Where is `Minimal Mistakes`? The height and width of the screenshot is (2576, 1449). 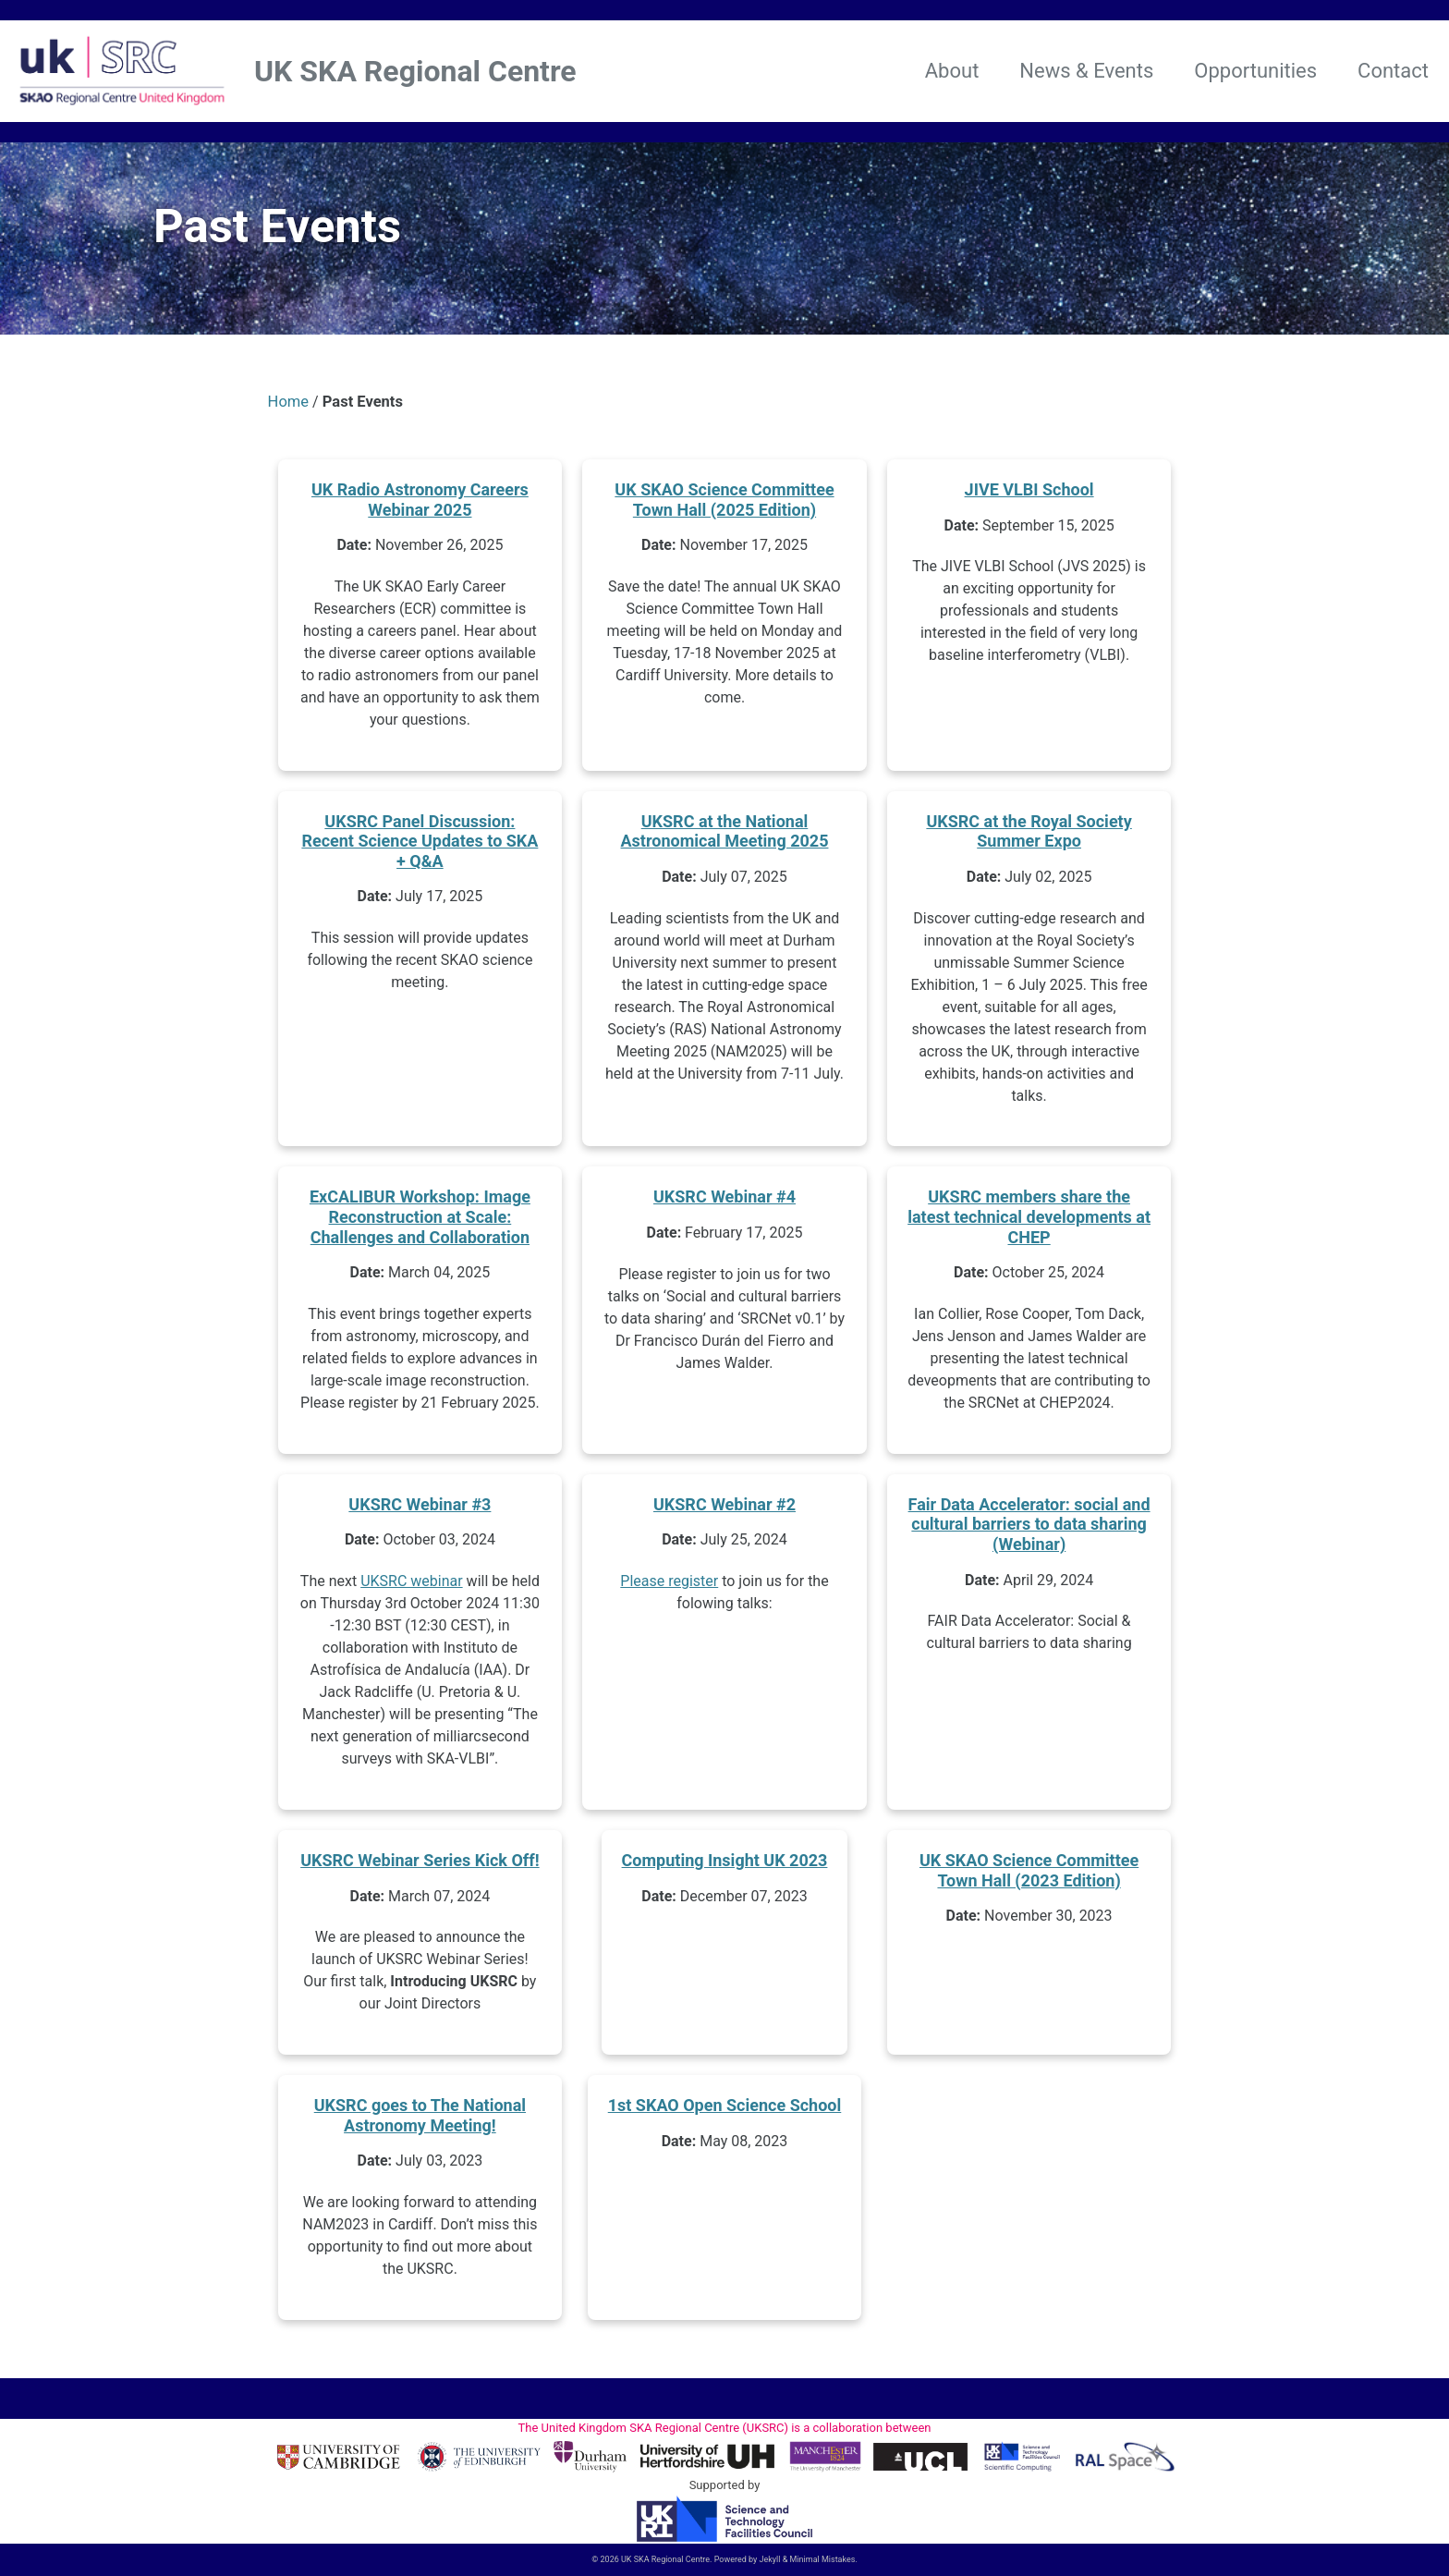 Minimal Mistakes is located at coordinates (823, 2559).